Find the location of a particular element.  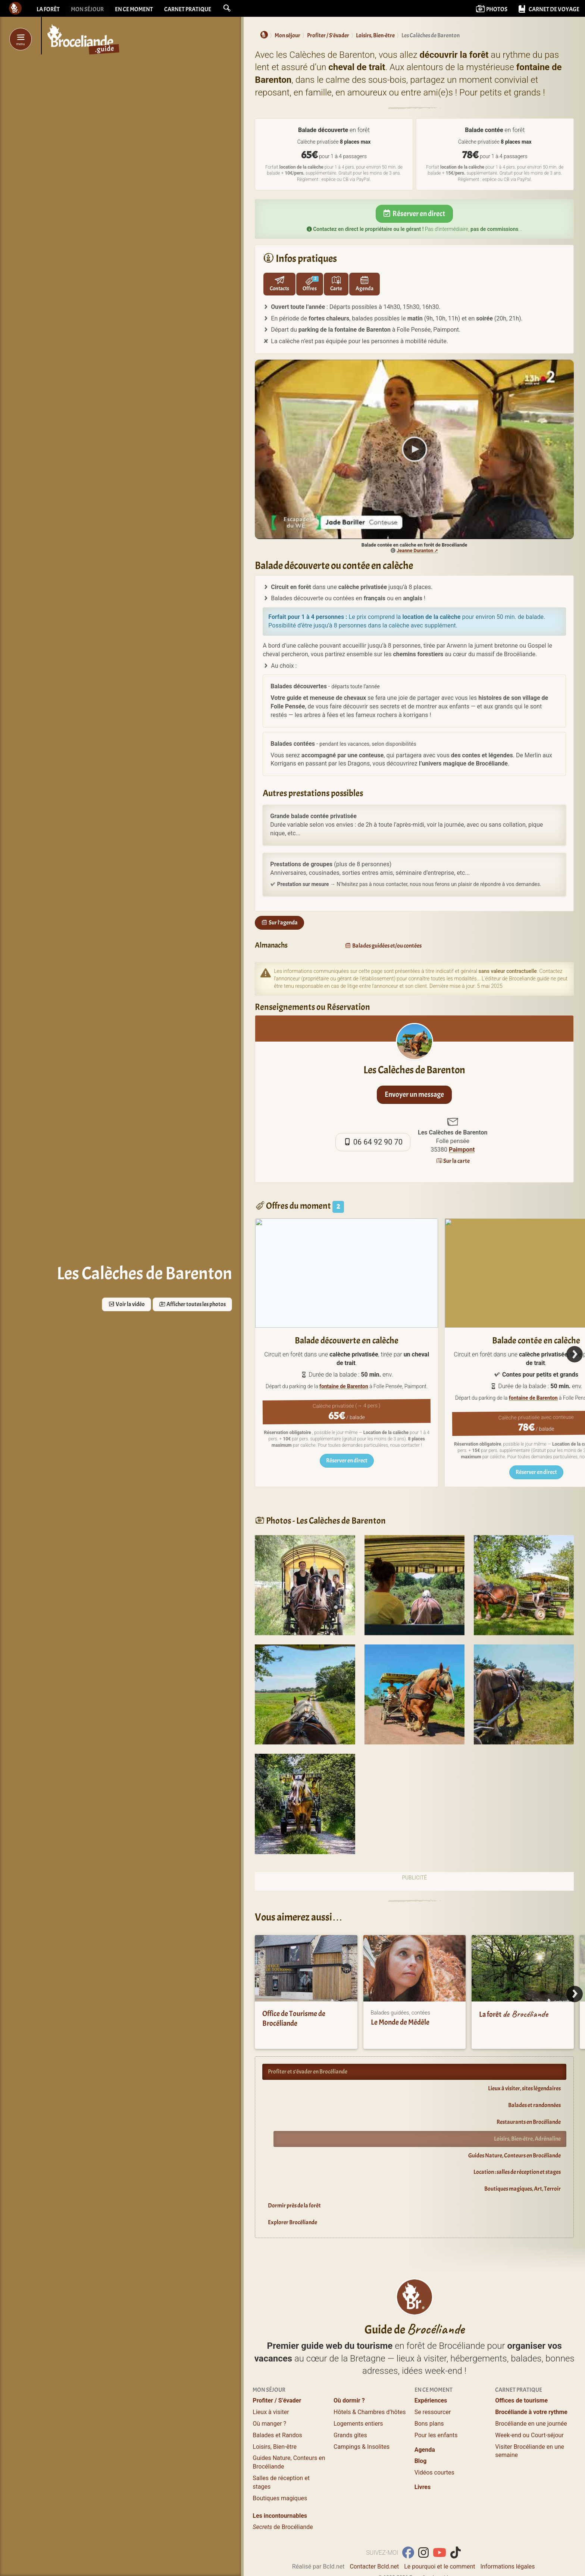

Où manger ? is located at coordinates (269, 2397).